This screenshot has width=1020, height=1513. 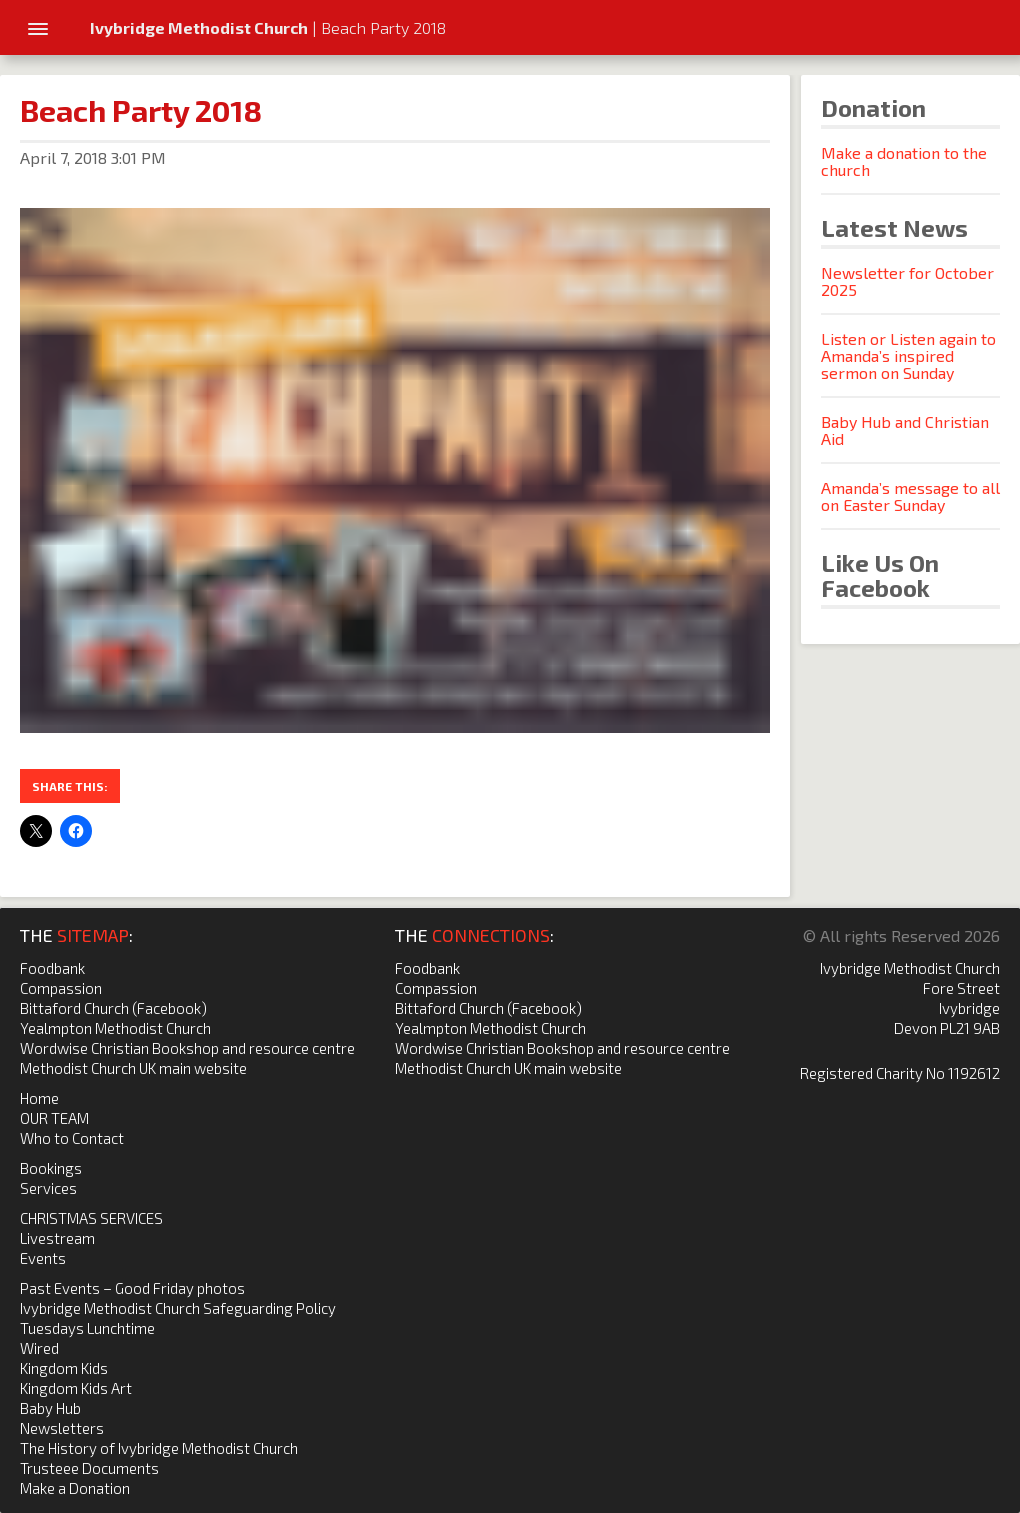 What do you see at coordinates (268, 27) in the screenshot?
I see `| Beach Party 2018` at bounding box center [268, 27].